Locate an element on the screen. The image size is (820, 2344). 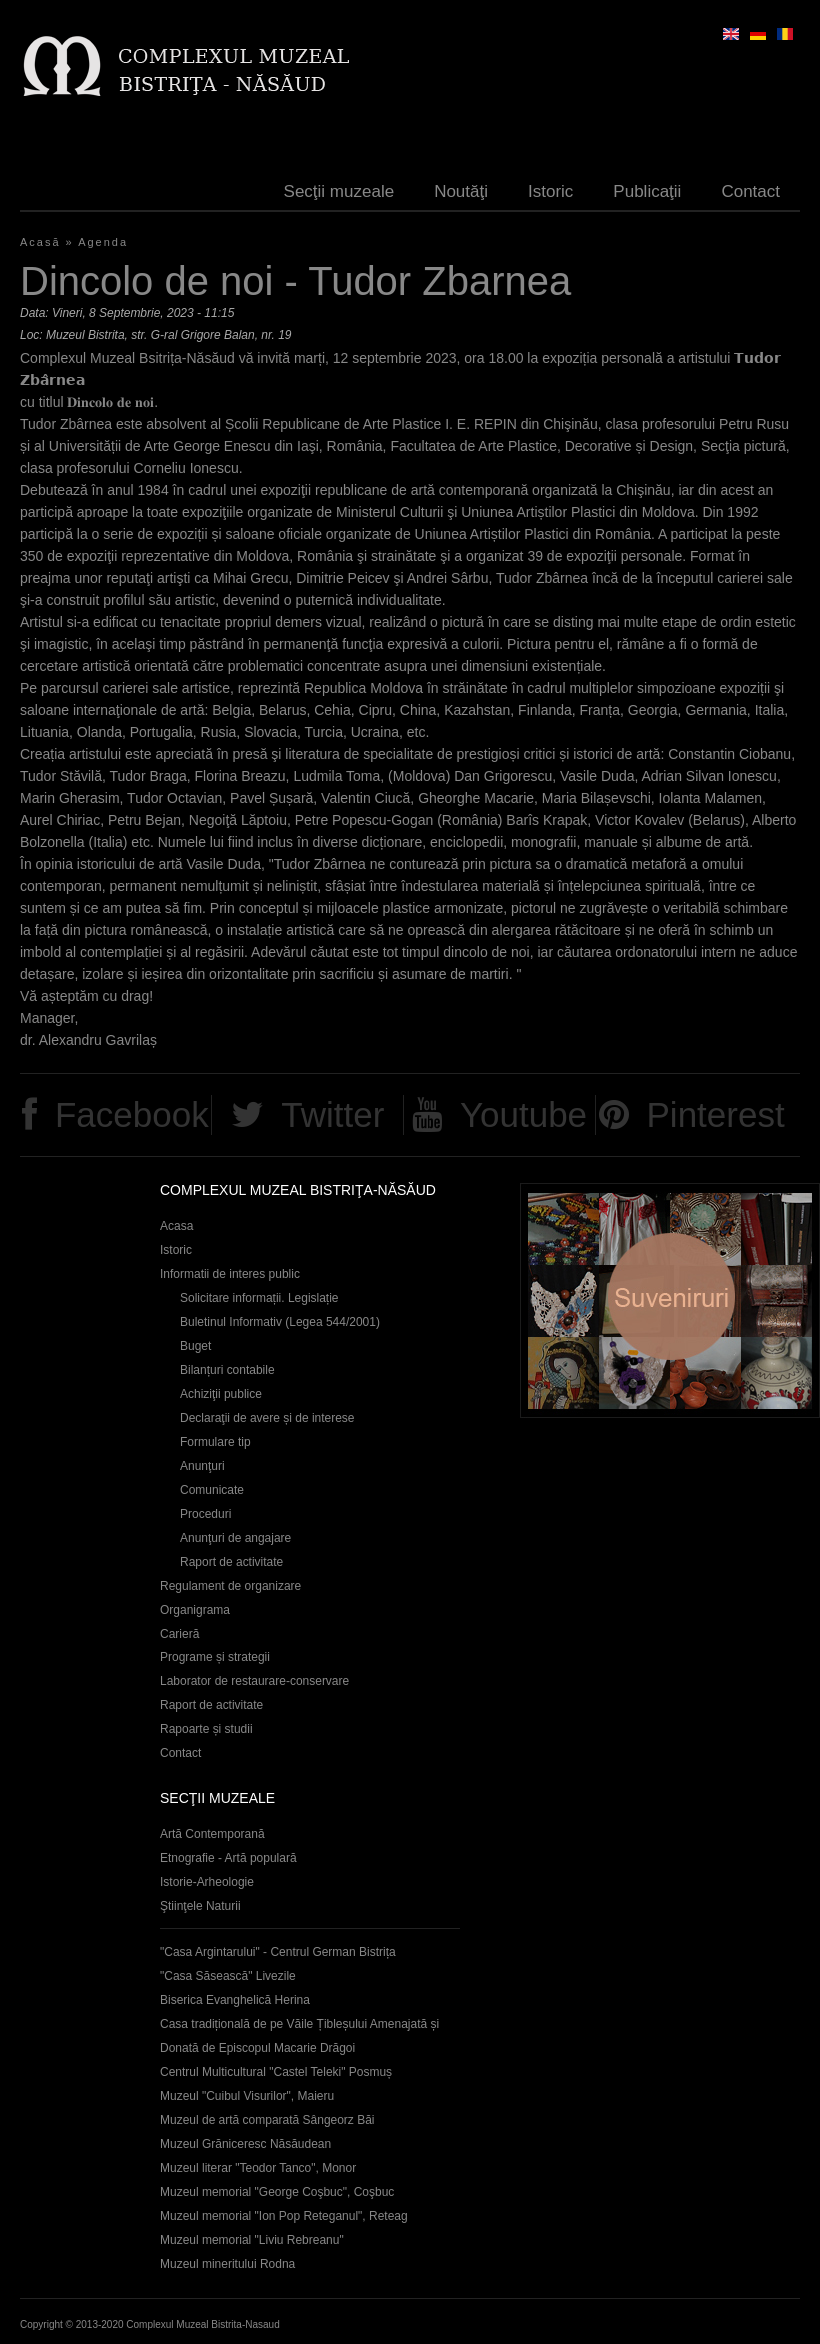
Regulament de organizare is located at coordinates (230, 1586).